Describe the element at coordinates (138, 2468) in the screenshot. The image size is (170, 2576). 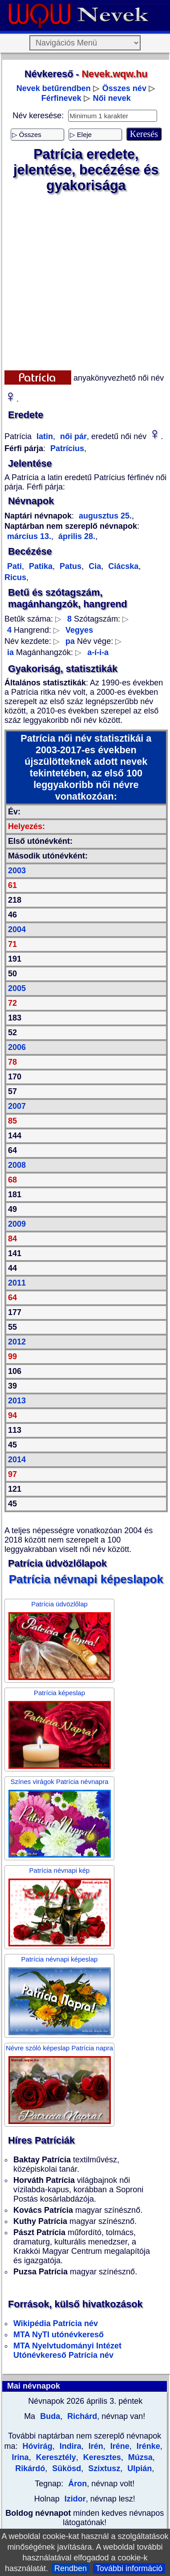
I see `Ulpián` at that location.